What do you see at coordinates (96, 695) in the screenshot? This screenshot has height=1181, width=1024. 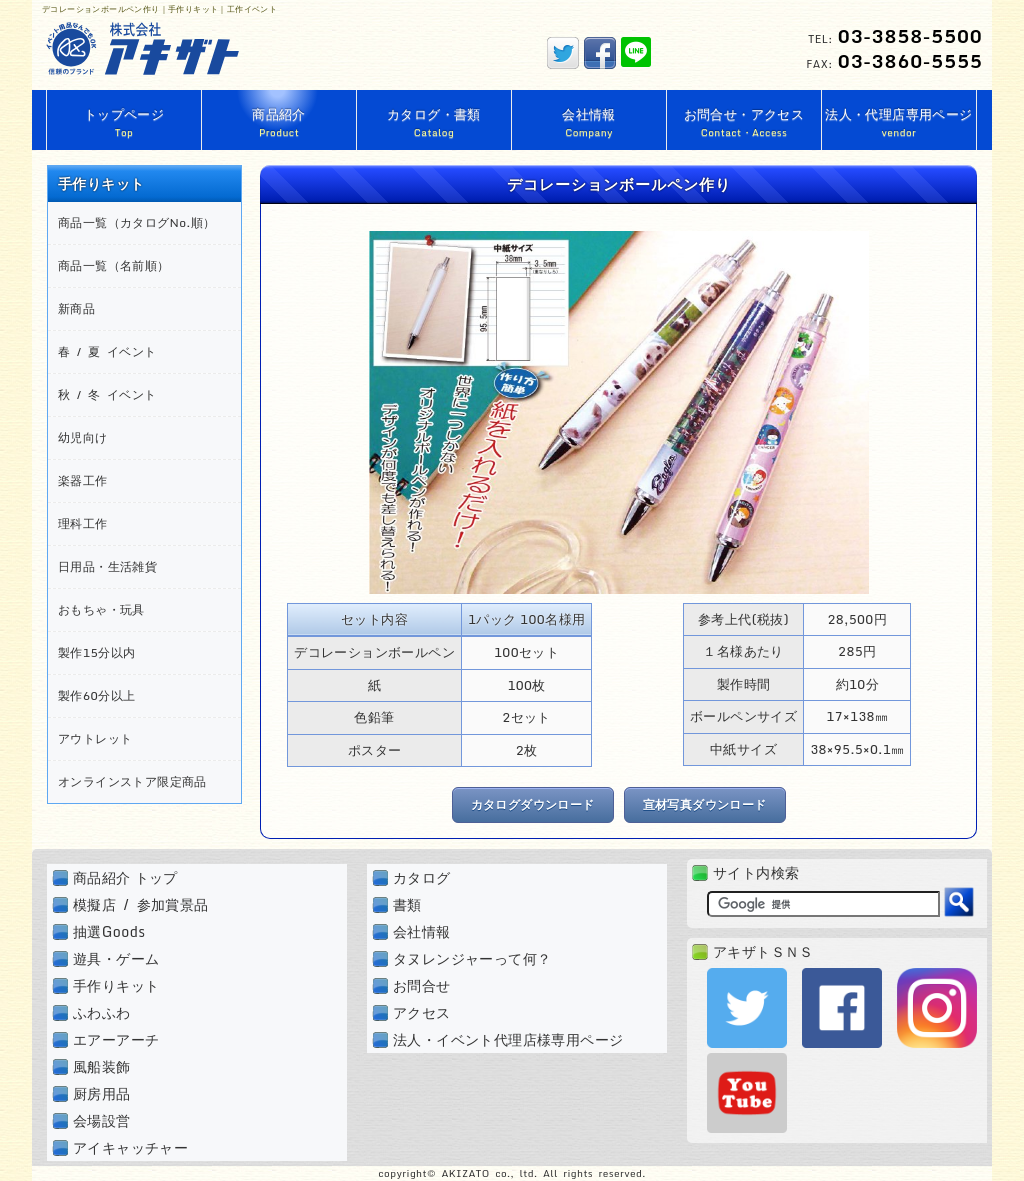 I see `製作60分以上` at bounding box center [96, 695].